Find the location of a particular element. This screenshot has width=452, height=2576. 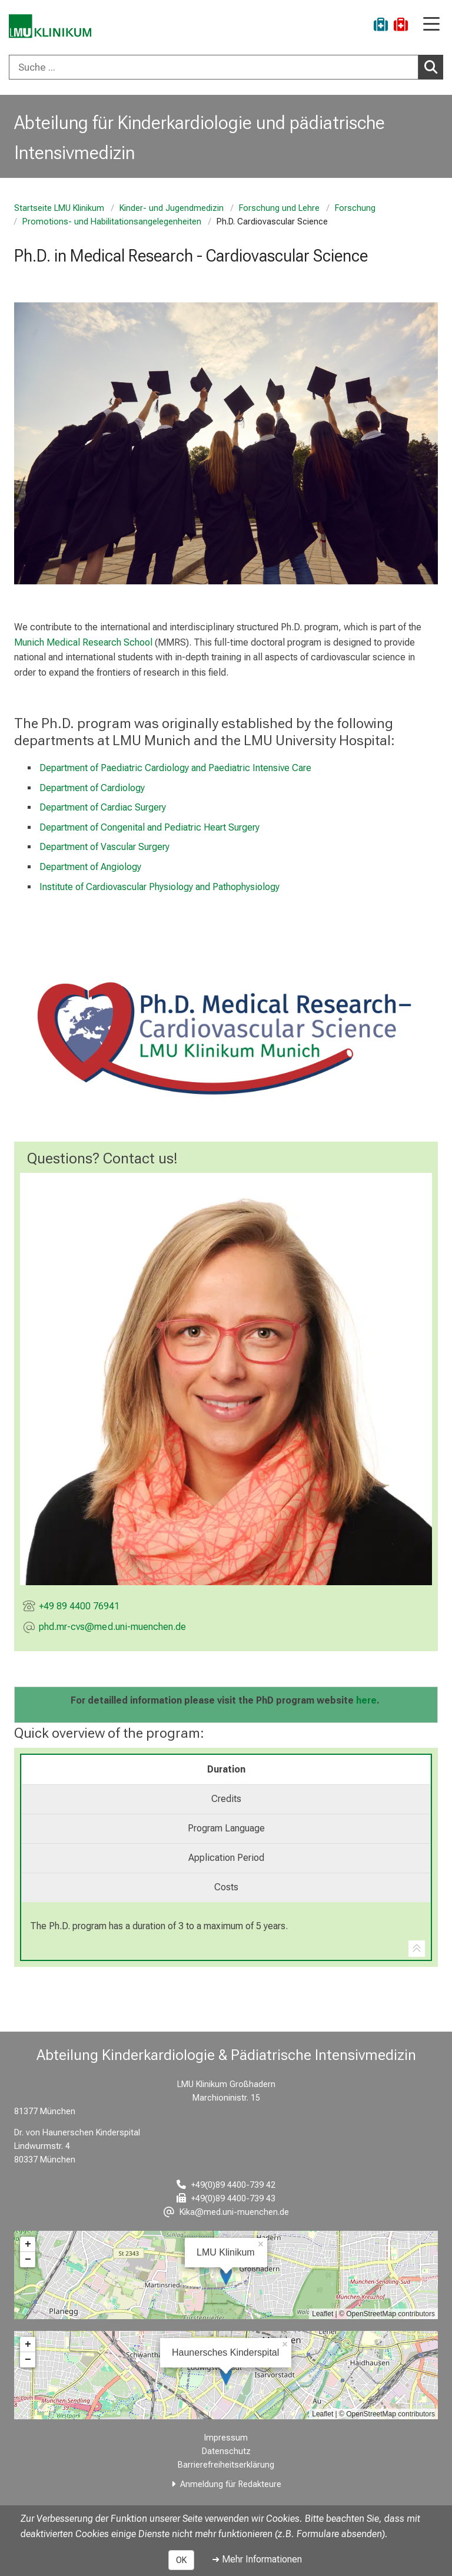

[Suche ...] is located at coordinates (213, 67).